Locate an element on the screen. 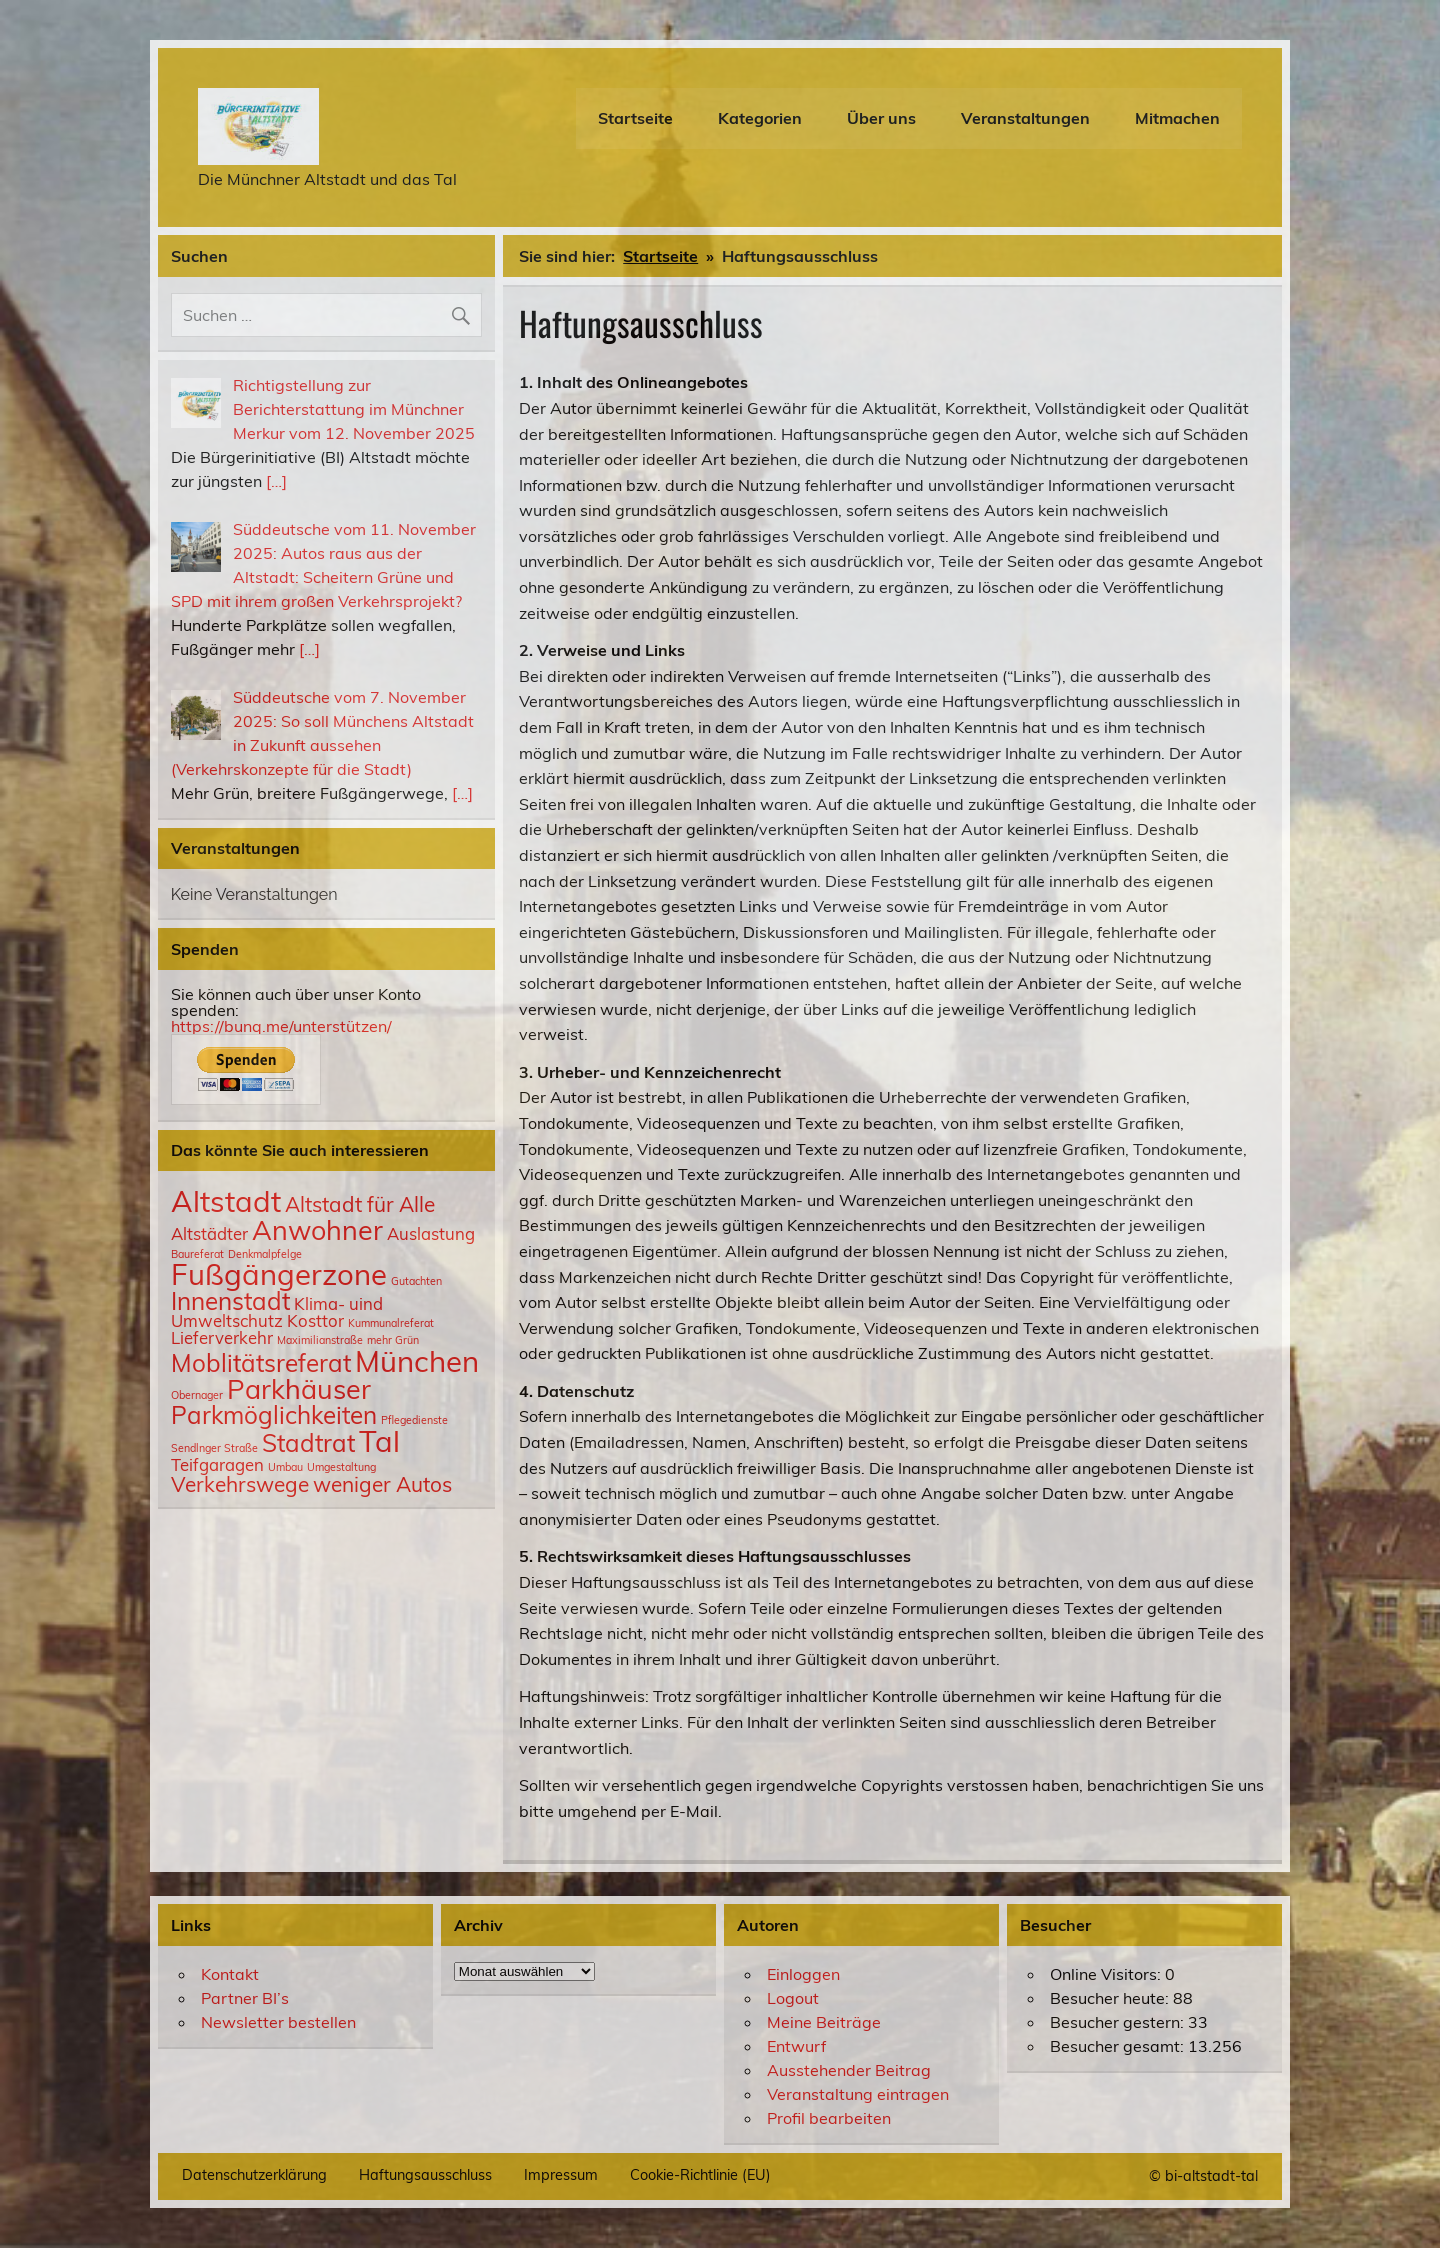  Cookie-Richtlinie (EU) is located at coordinates (700, 2175).